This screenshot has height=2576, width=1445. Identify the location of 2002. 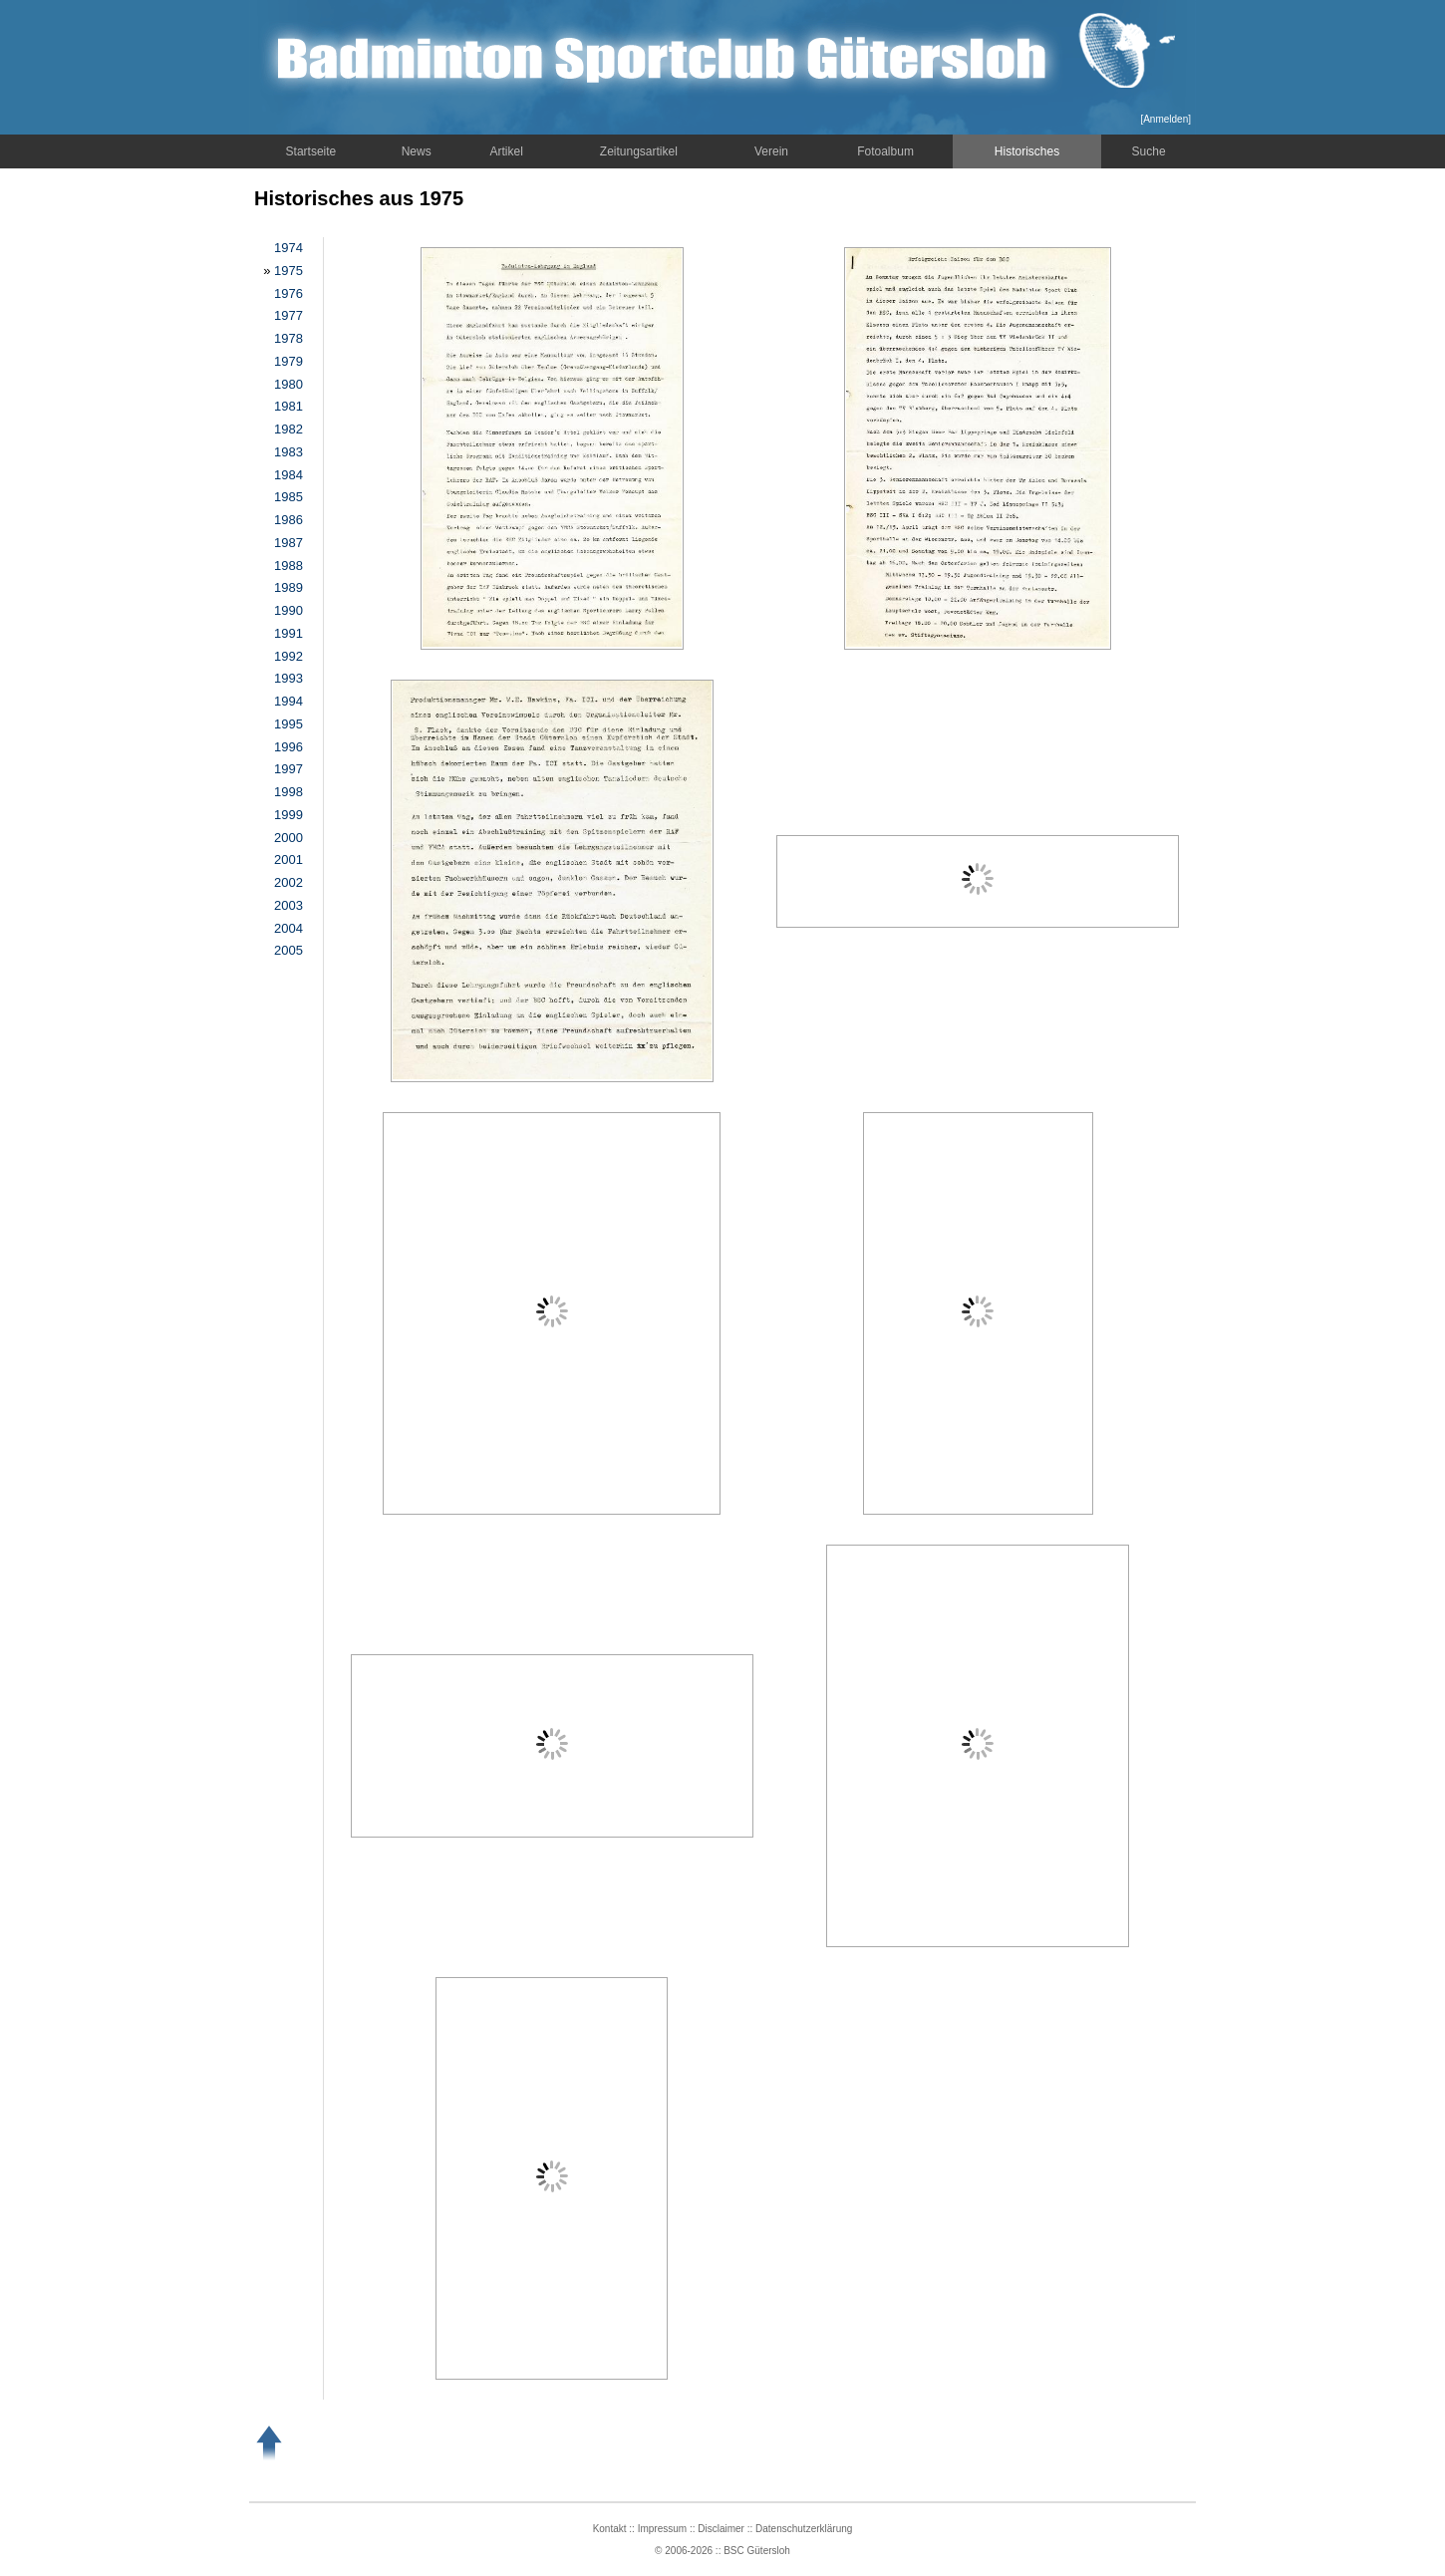
(288, 882).